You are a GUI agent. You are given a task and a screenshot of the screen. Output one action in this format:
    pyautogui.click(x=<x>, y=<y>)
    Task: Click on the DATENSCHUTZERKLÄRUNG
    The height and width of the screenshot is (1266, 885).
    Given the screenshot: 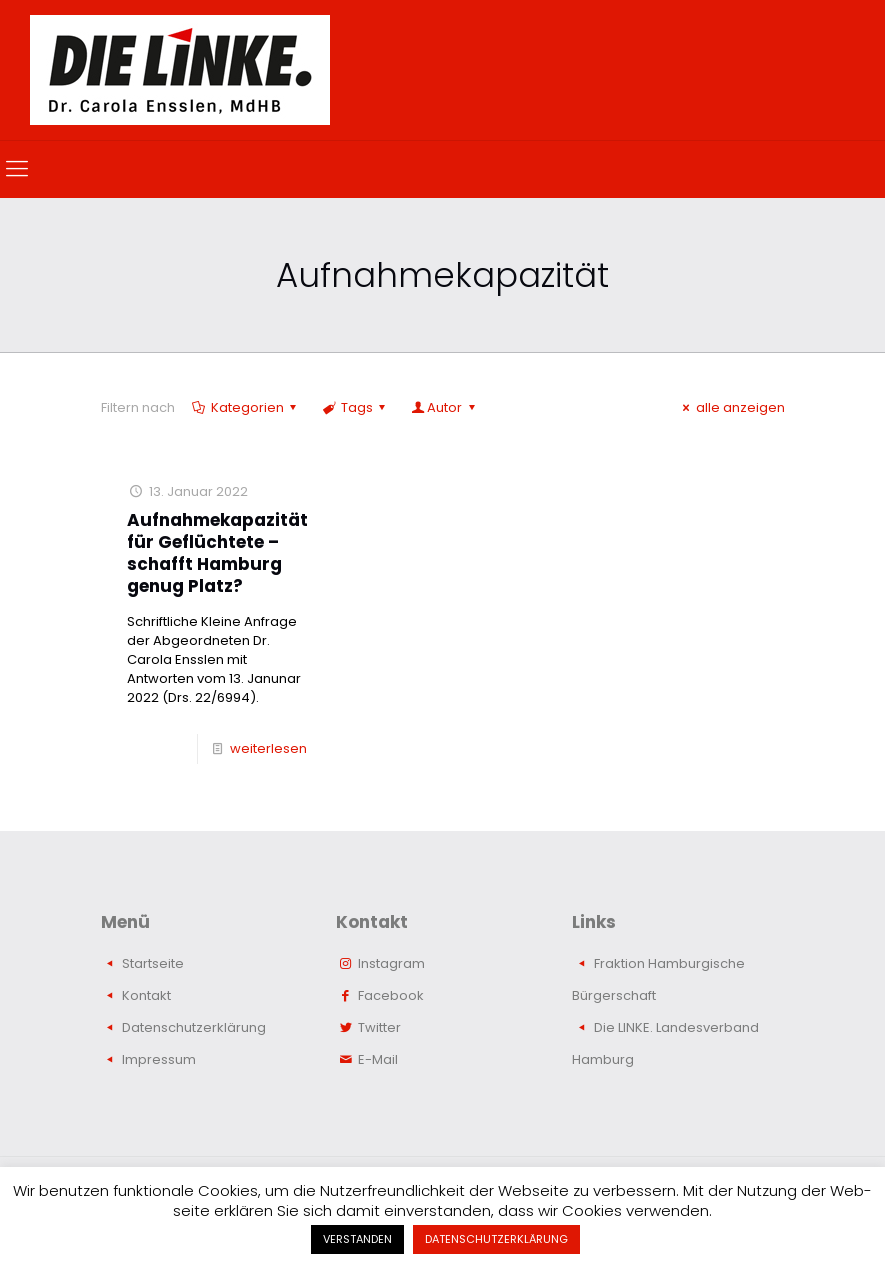 What is the action you would take?
    pyautogui.click(x=496, y=1239)
    